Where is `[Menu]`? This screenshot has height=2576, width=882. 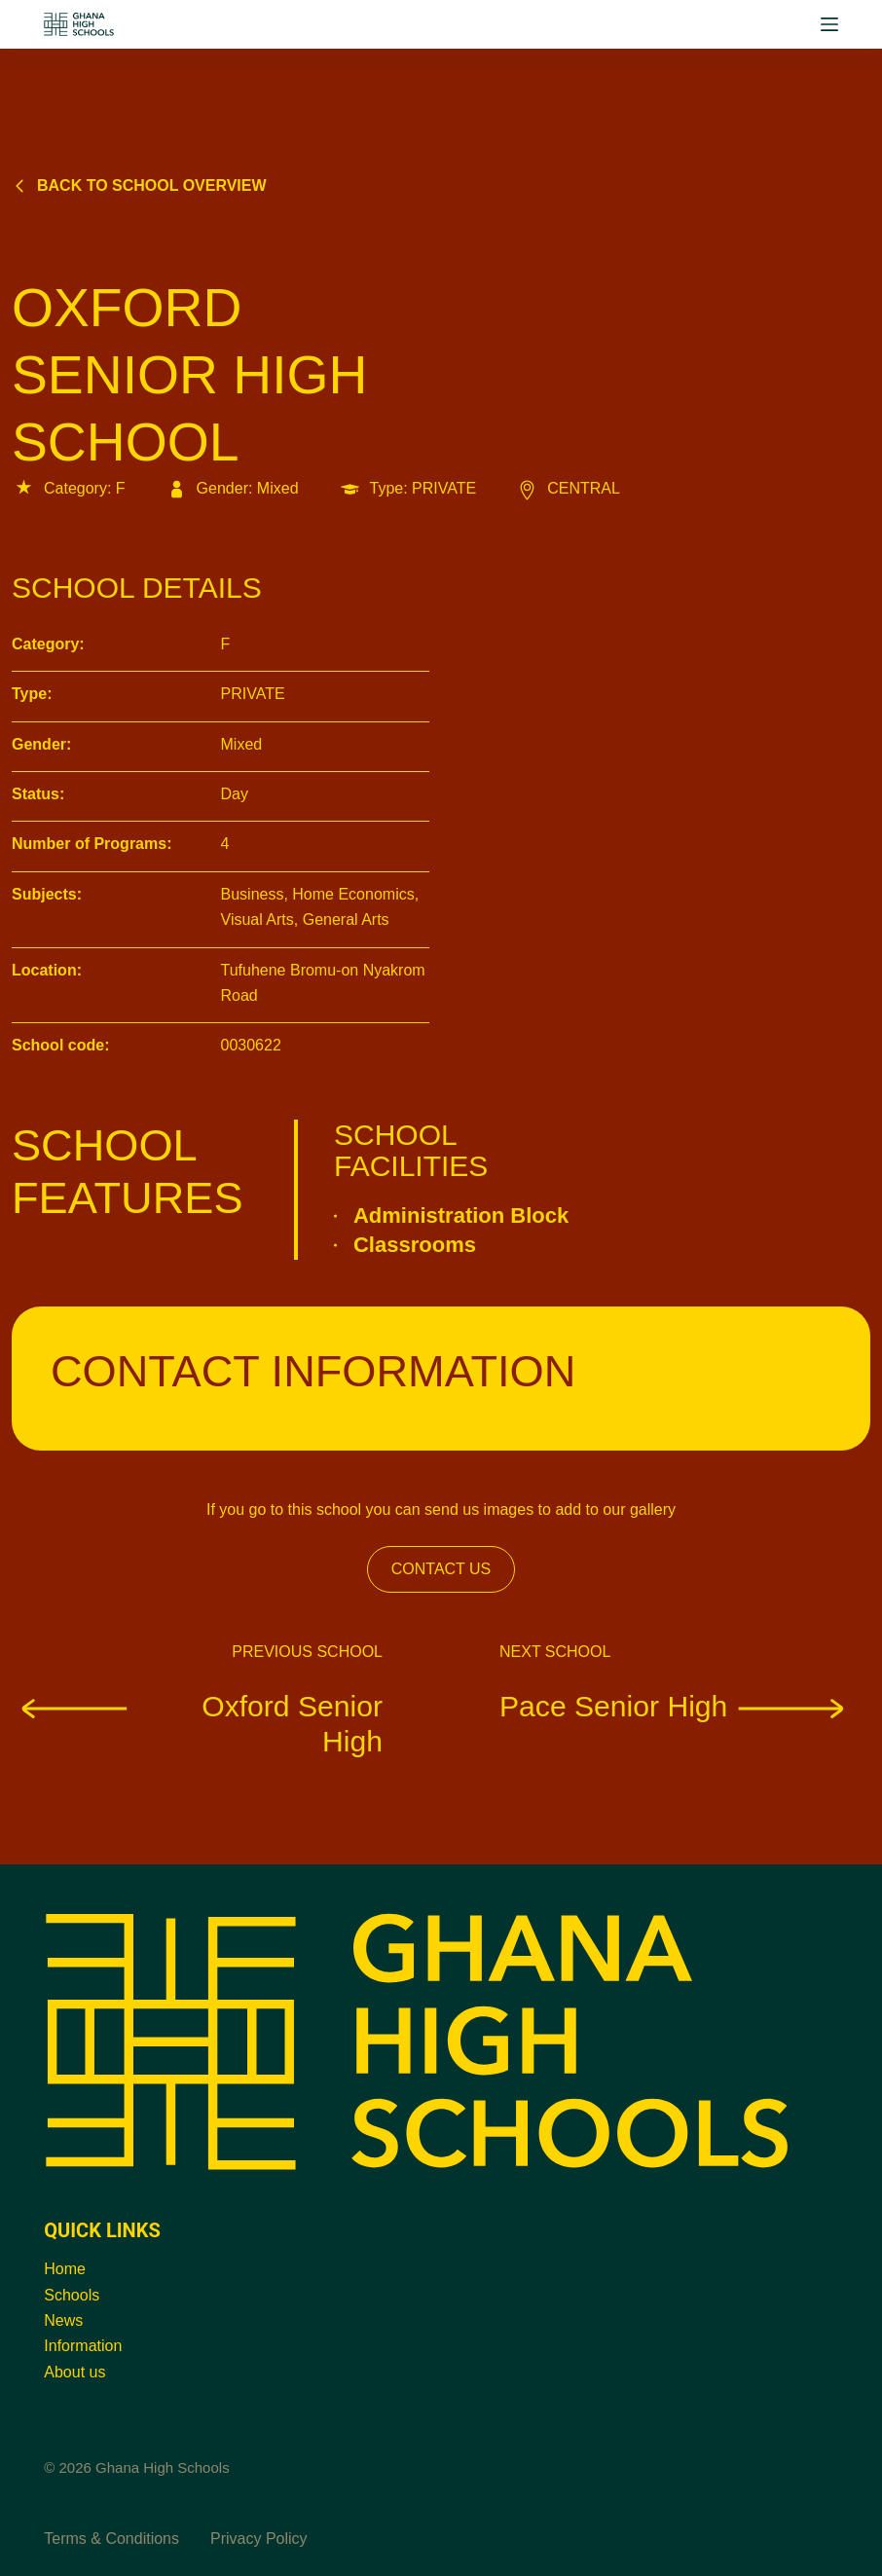
[Menu] is located at coordinates (829, 24).